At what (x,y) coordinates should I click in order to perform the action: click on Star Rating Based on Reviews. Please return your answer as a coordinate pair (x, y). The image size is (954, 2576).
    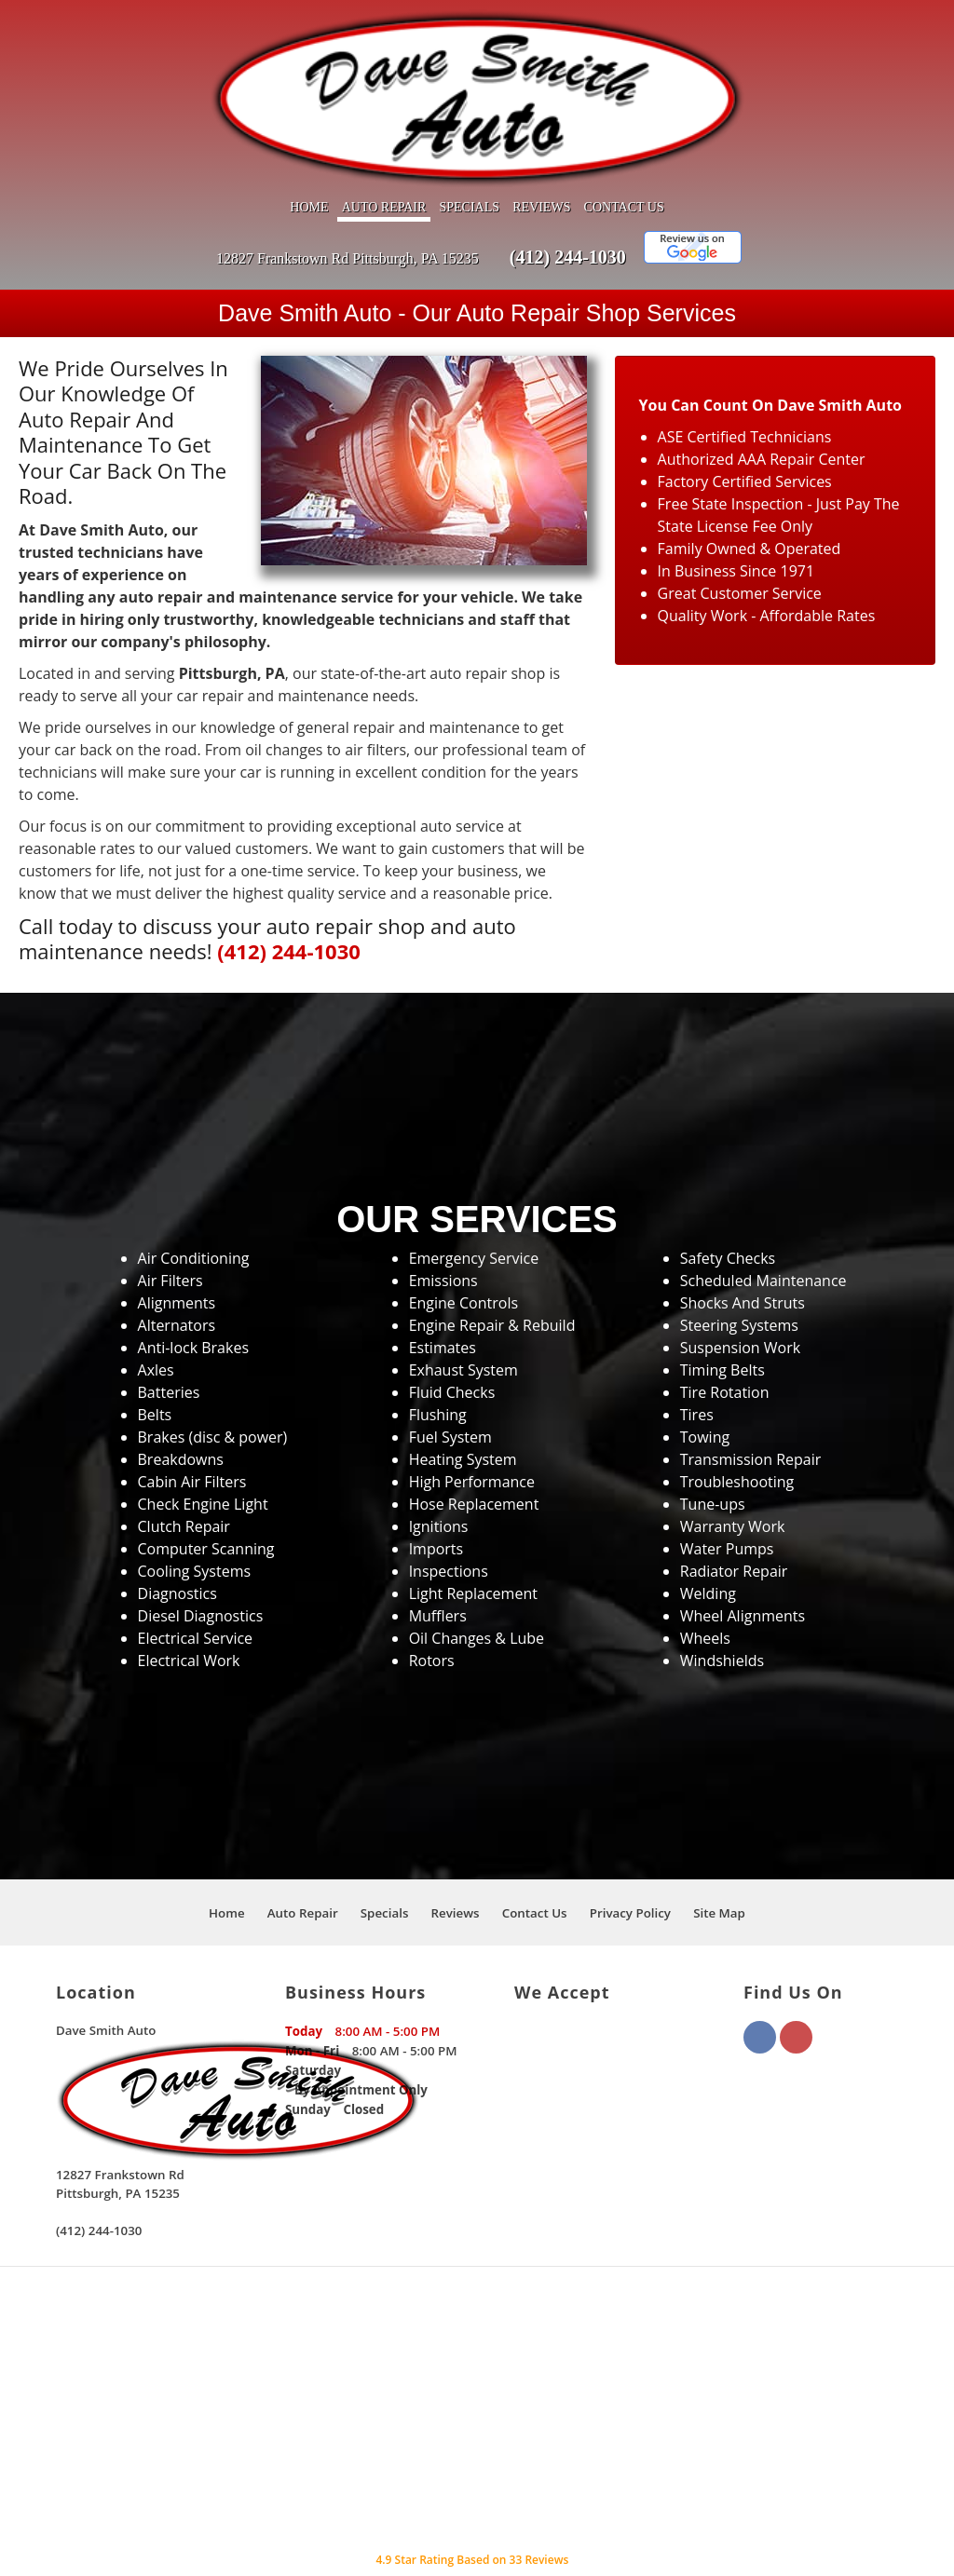
    Looking at the image, I should click on (471, 2503).